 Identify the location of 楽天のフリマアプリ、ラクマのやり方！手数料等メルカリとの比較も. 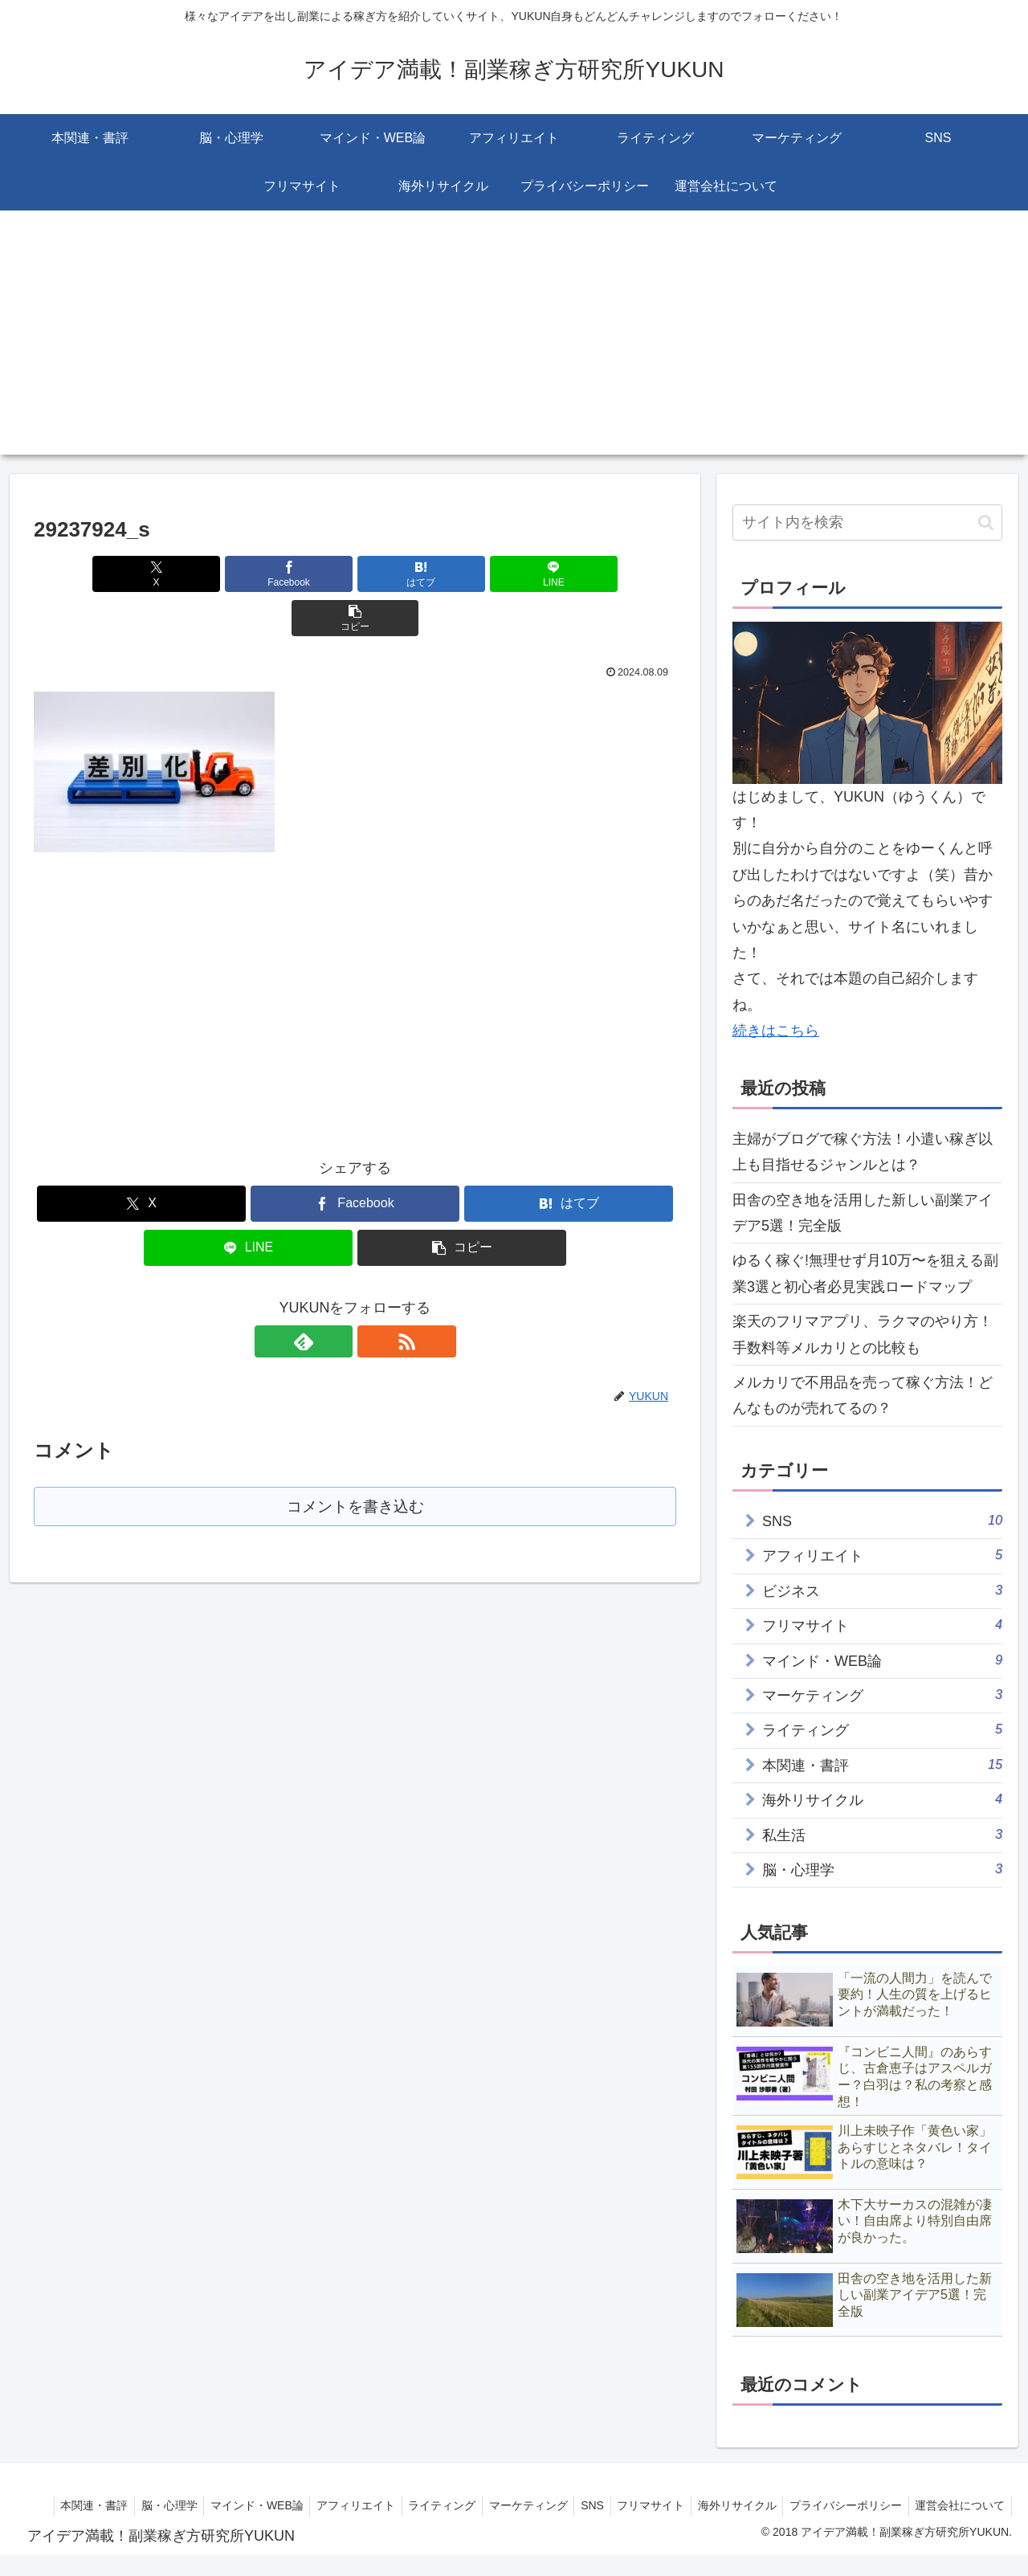
(862, 1334).